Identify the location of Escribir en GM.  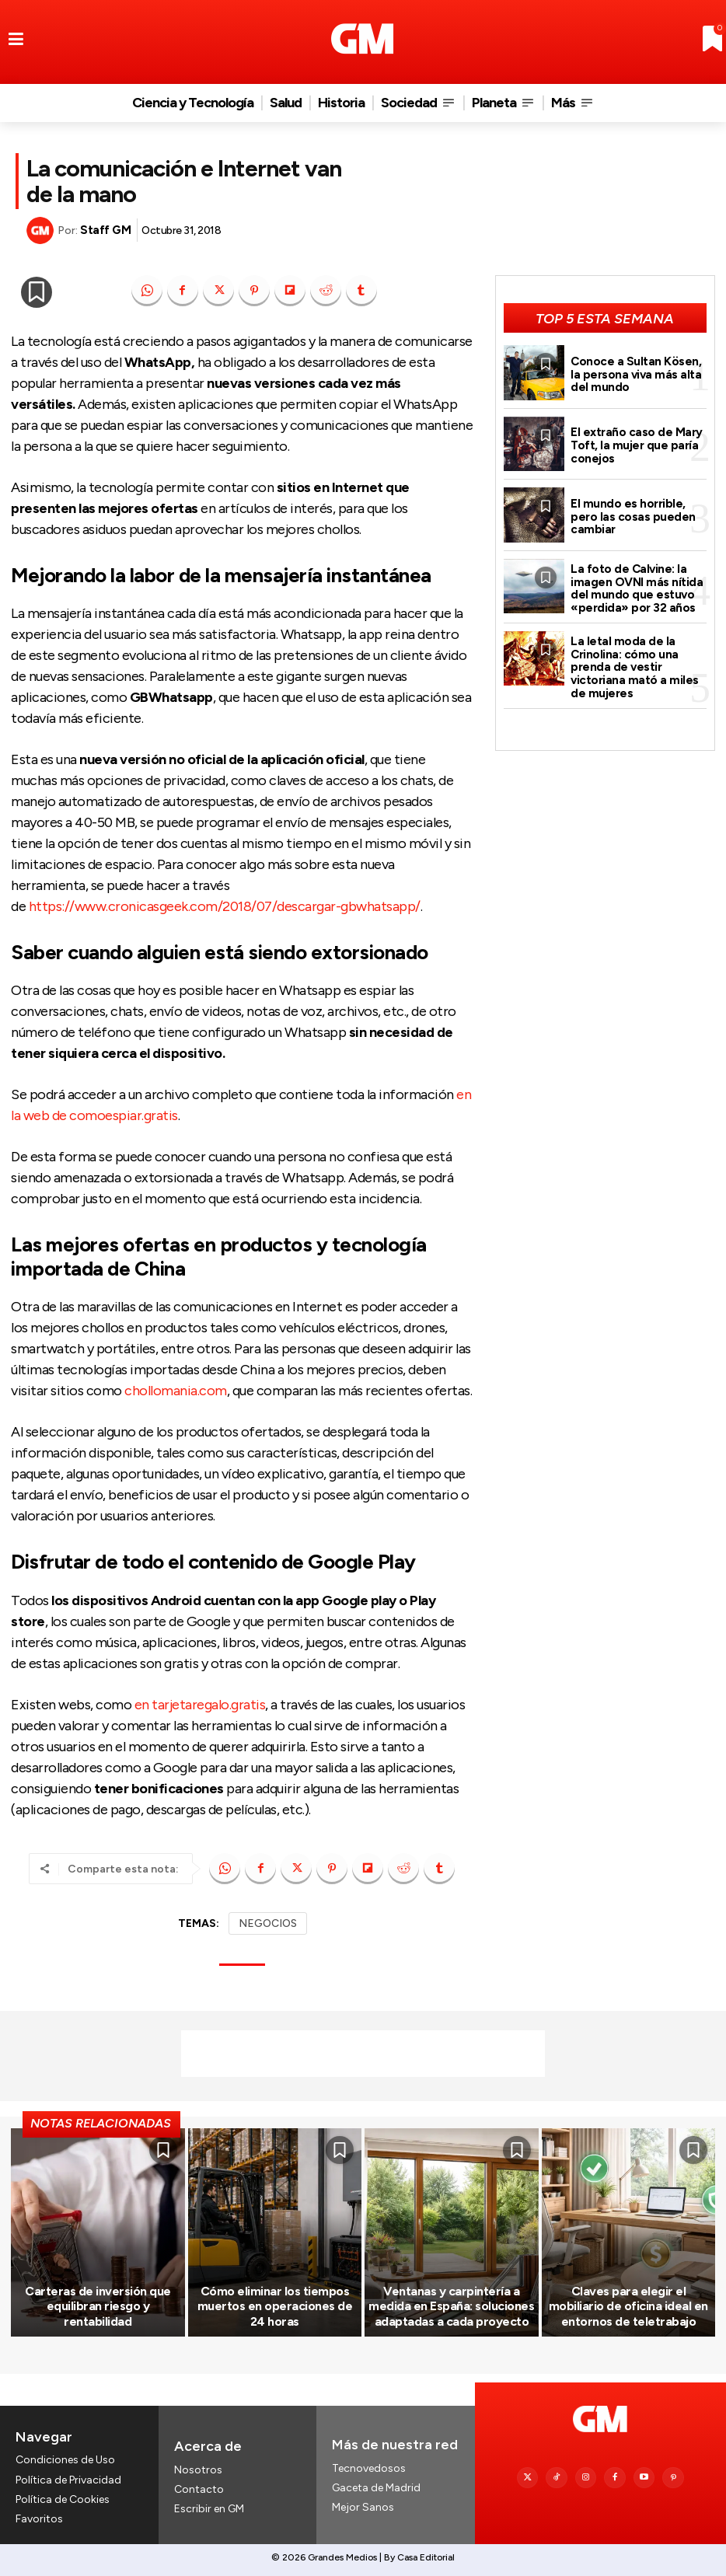
(209, 2508).